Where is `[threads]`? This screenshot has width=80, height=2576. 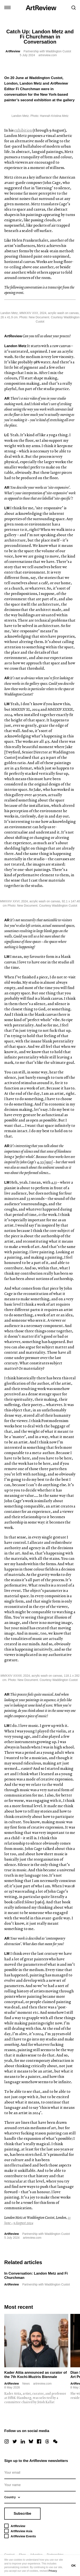 [threads] is located at coordinates (47, 2441).